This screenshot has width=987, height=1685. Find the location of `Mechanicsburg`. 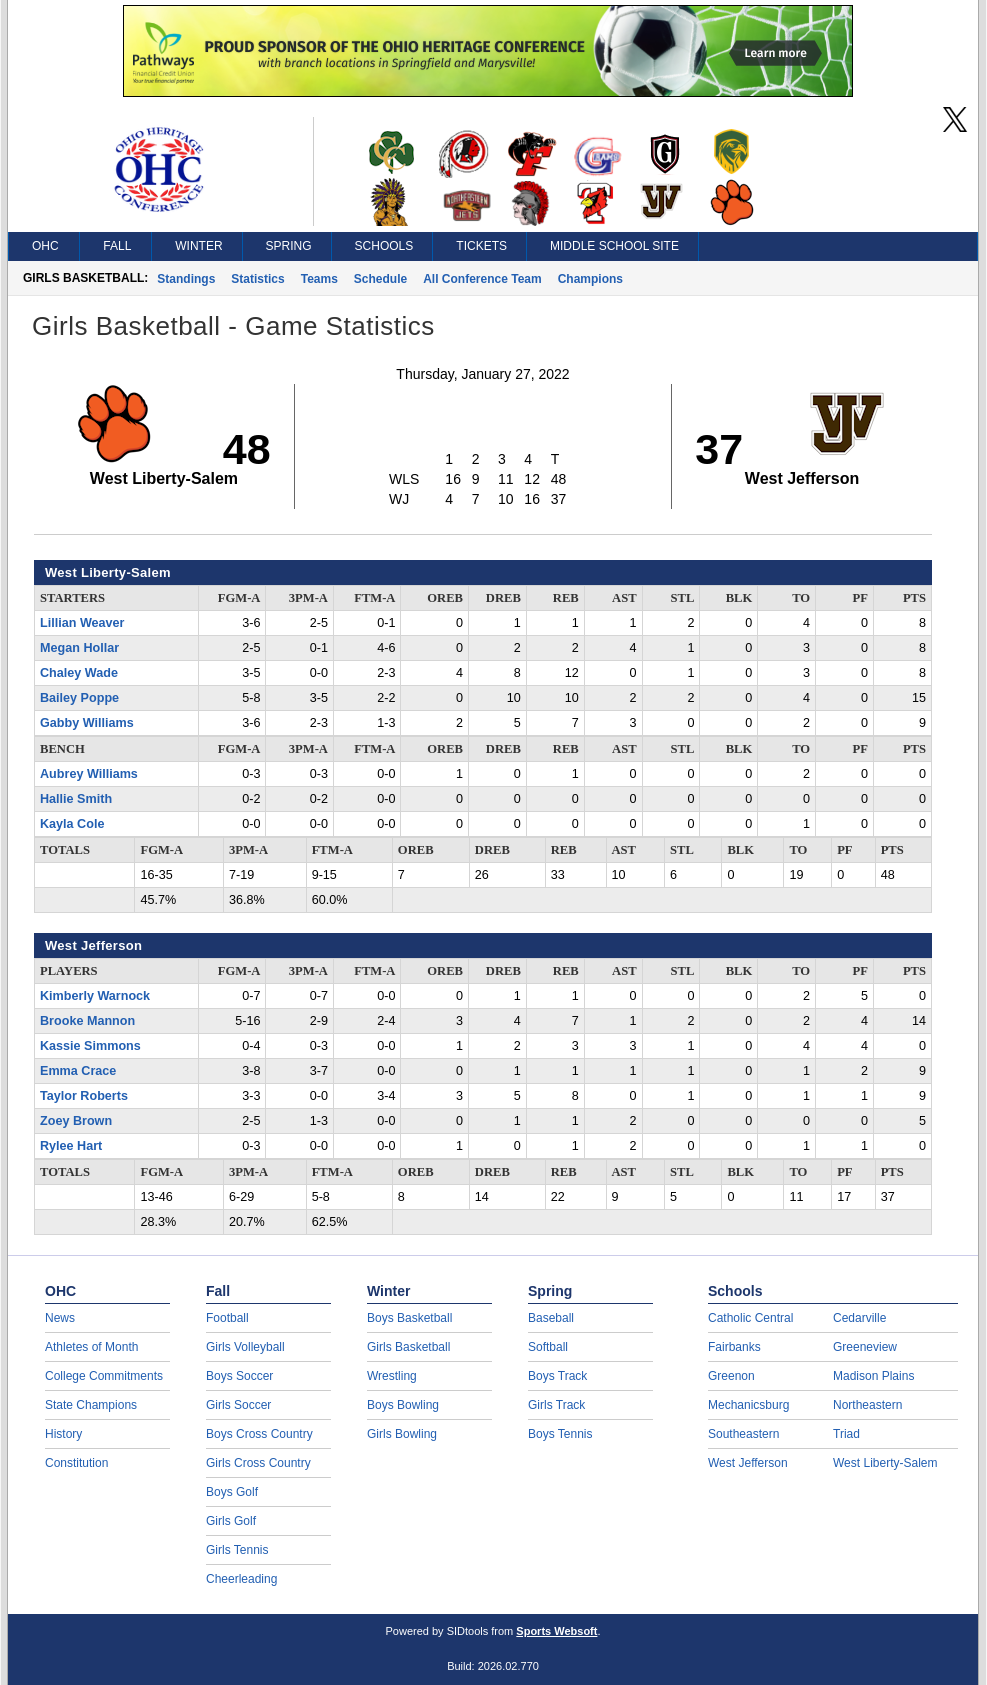

Mechanicsburg is located at coordinates (748, 1405).